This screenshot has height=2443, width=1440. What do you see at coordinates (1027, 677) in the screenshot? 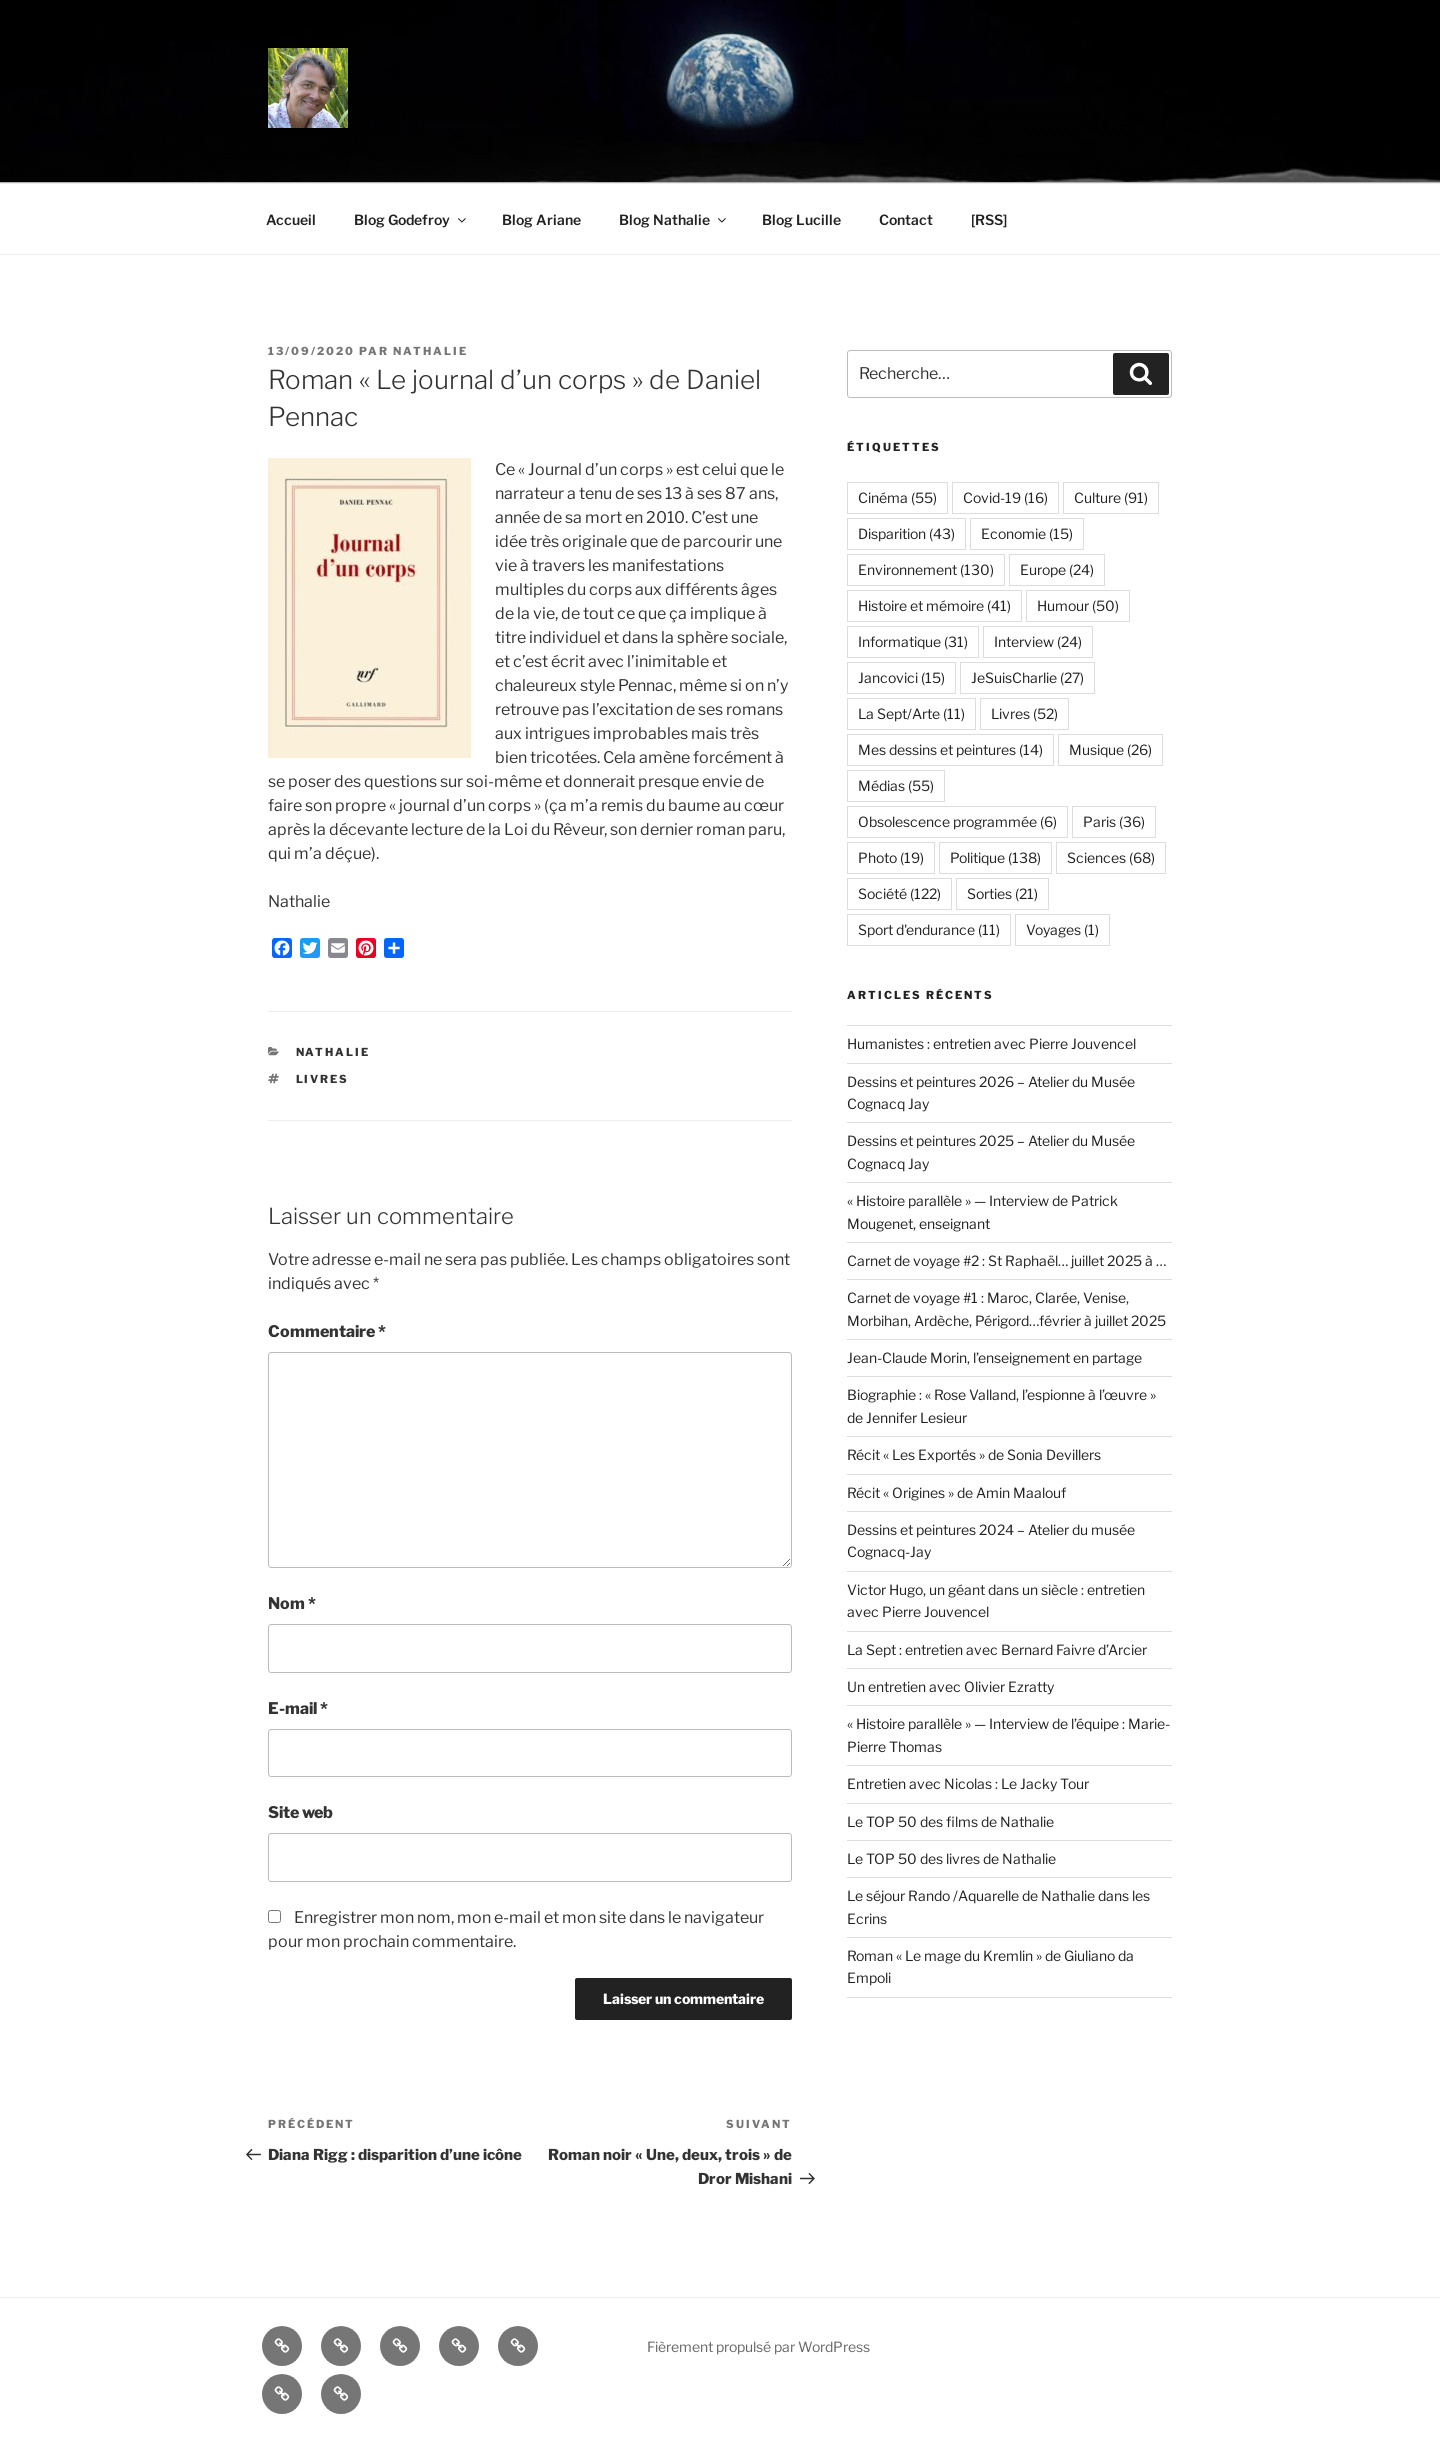
I see `JeSuisCharlie [JeSuisCharlie (27 éléments)]` at bounding box center [1027, 677].